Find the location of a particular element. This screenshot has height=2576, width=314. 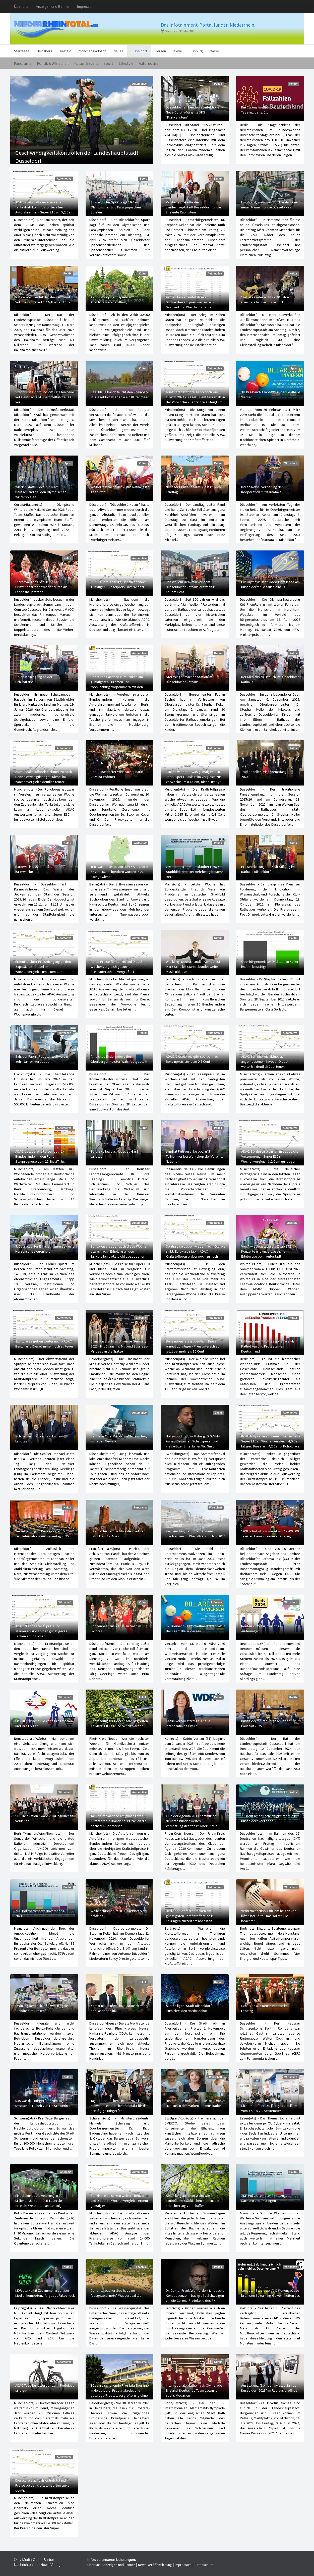

Neuss is located at coordinates (118, 51).